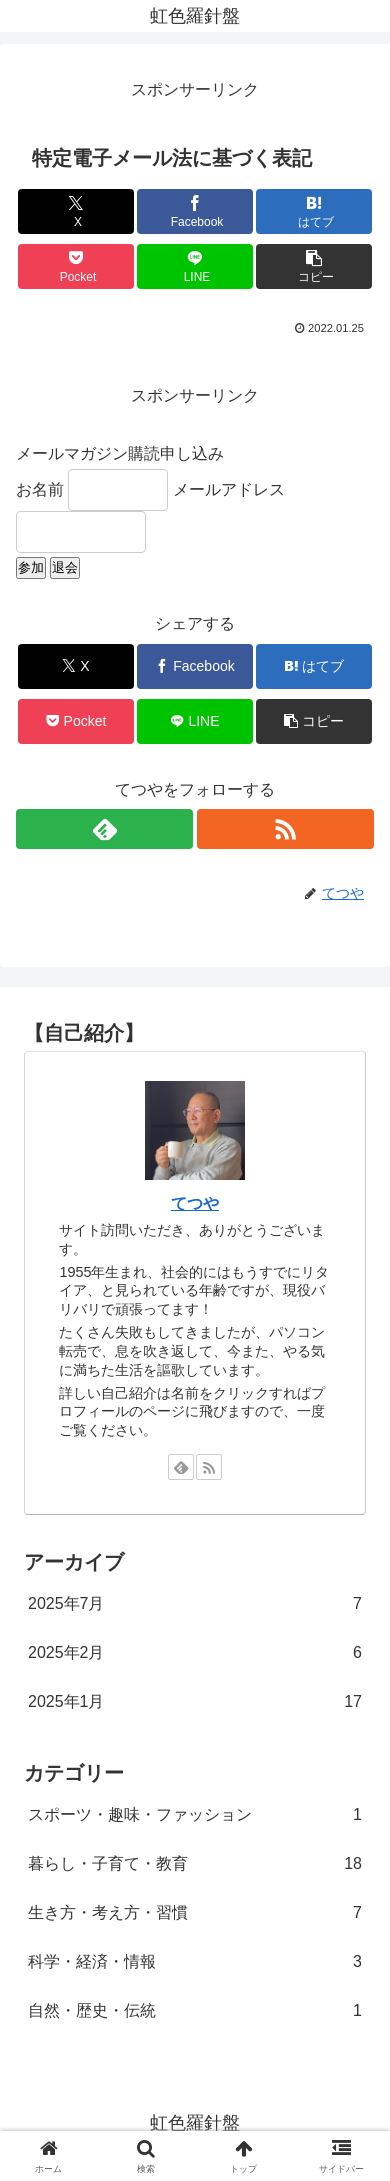  What do you see at coordinates (285, 829) in the screenshot?
I see `[RSSで更新情報を購読]` at bounding box center [285, 829].